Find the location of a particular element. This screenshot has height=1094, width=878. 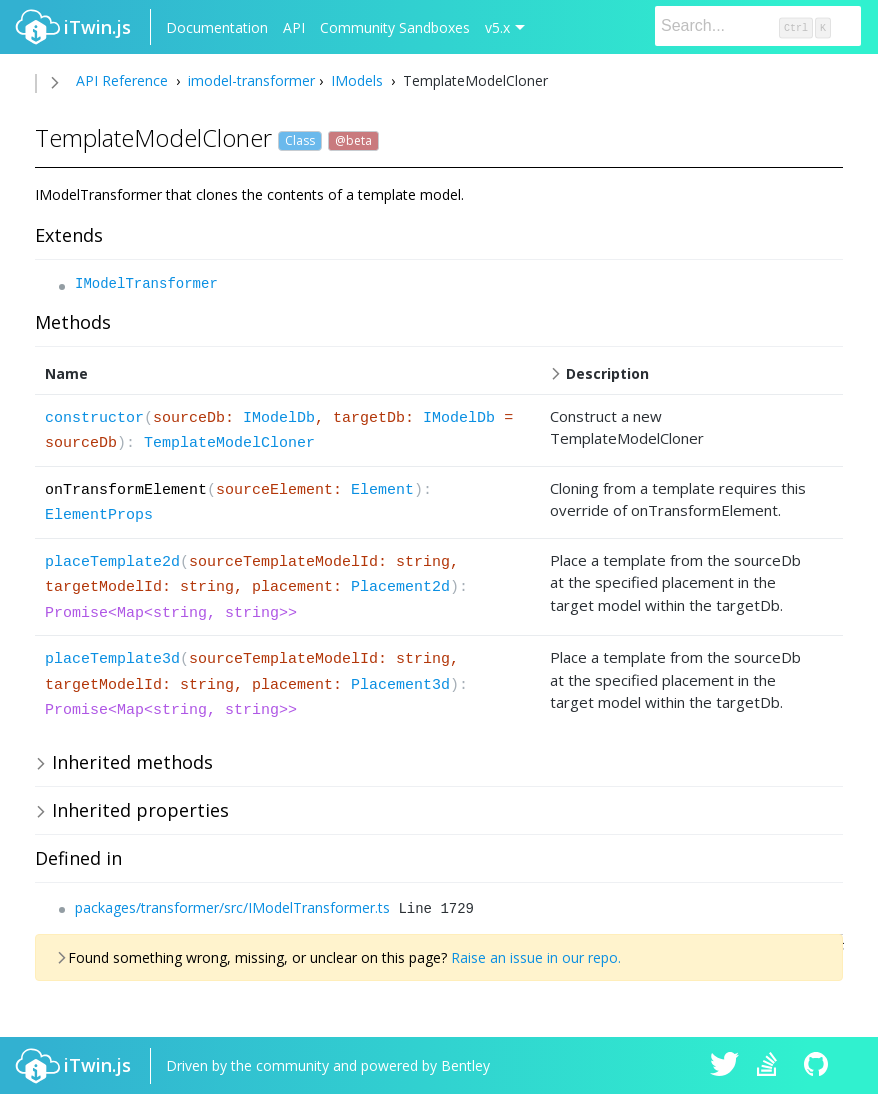

TemplateModelCloner is located at coordinates (229, 443).